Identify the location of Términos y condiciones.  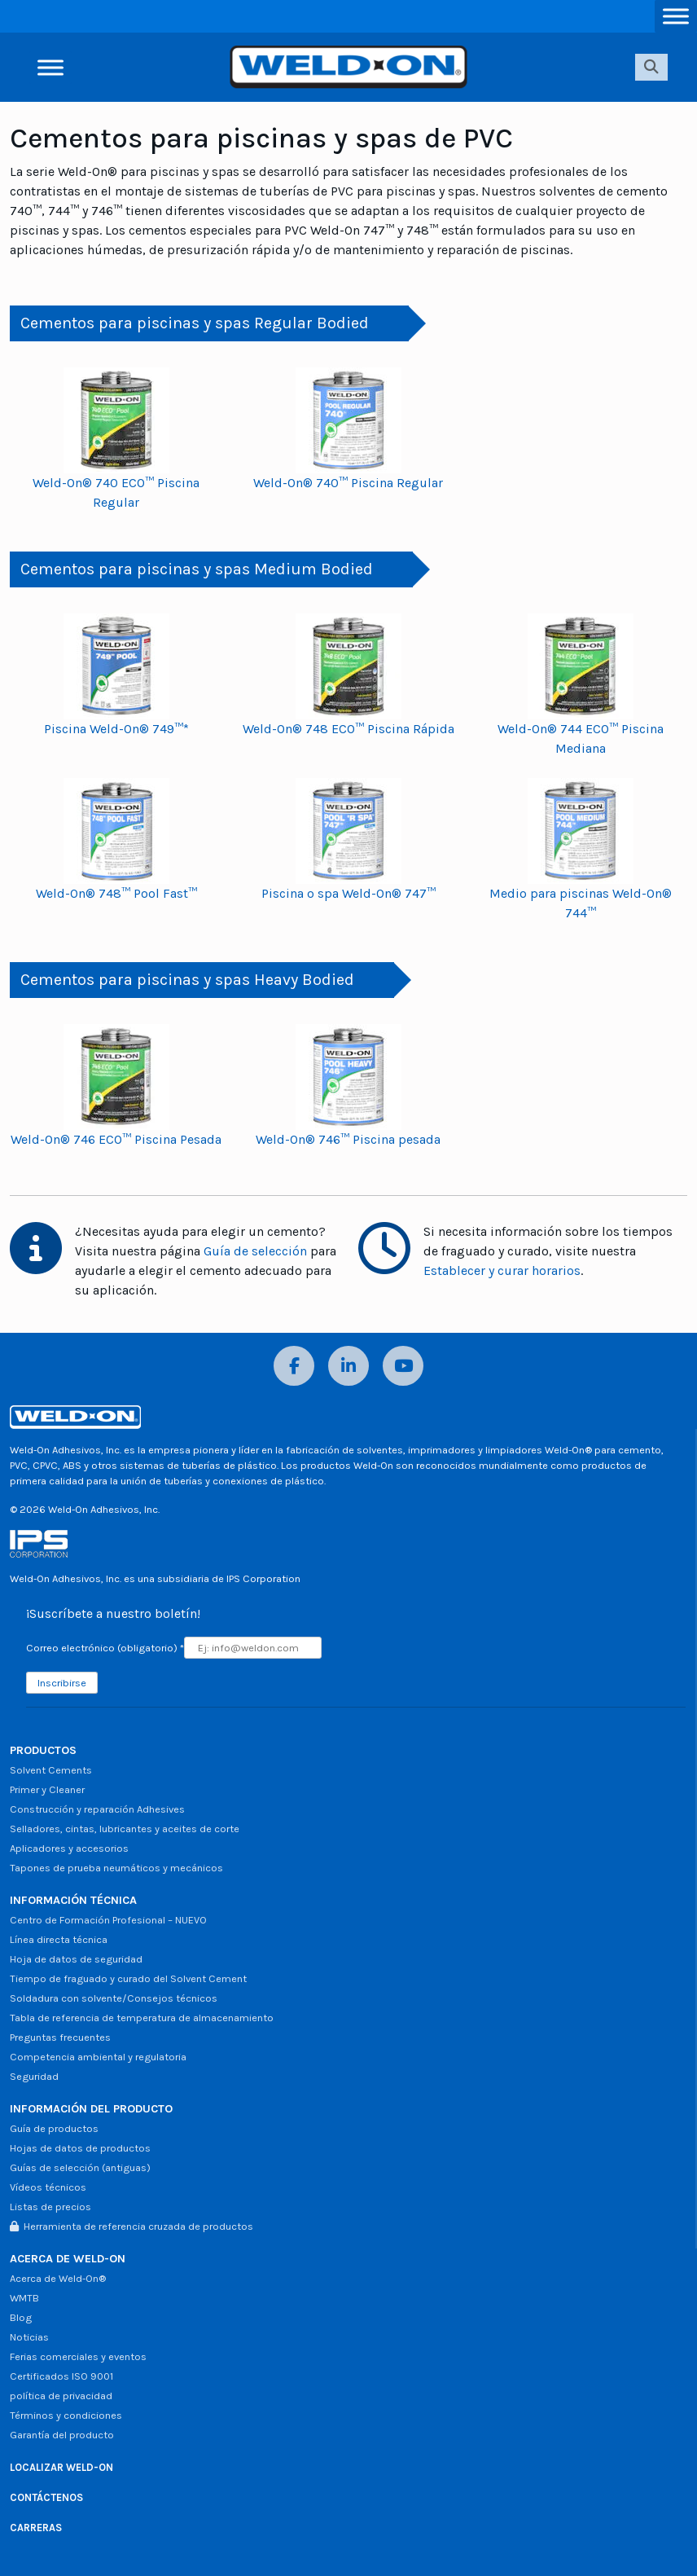
(66, 2415).